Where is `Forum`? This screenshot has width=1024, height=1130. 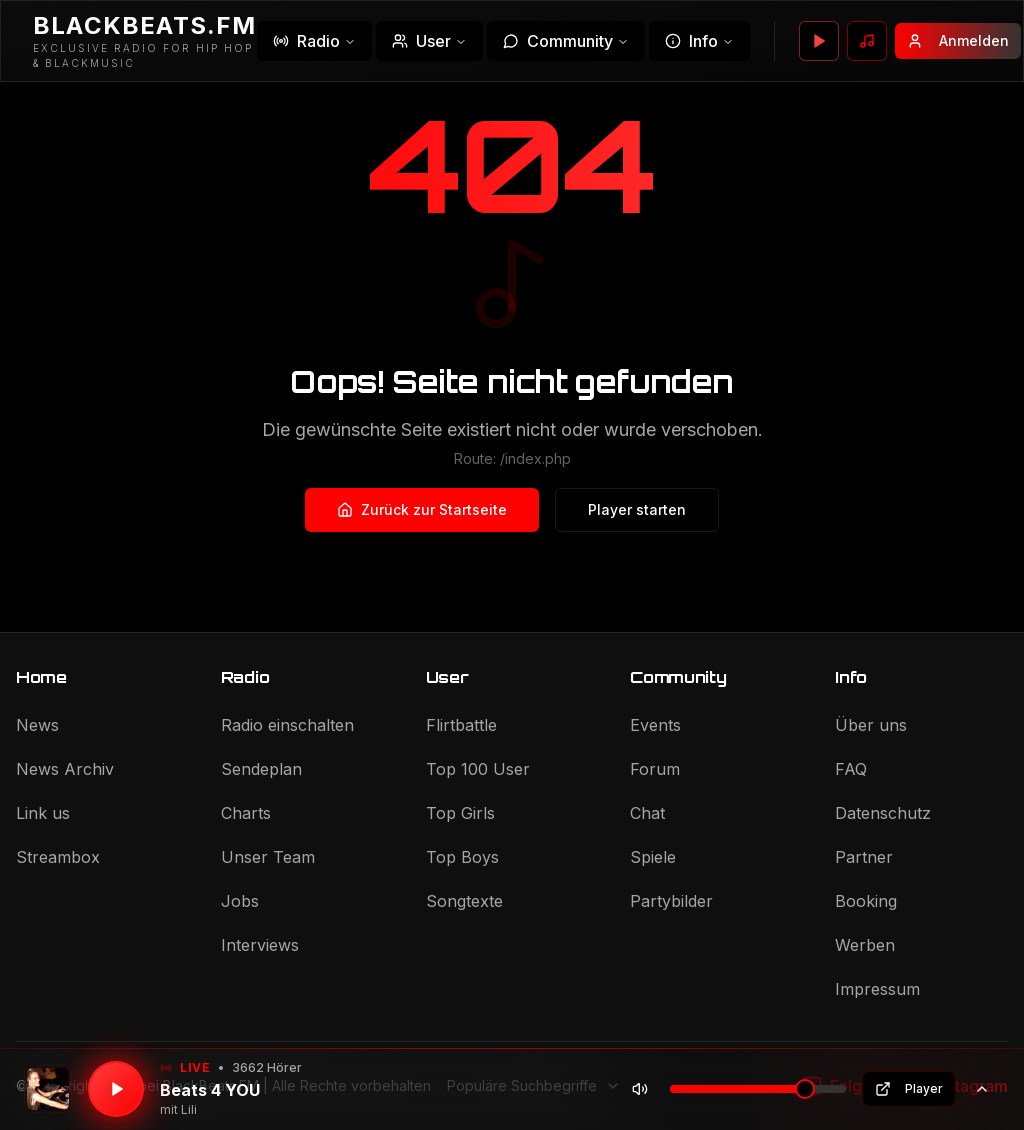 Forum is located at coordinates (655, 769).